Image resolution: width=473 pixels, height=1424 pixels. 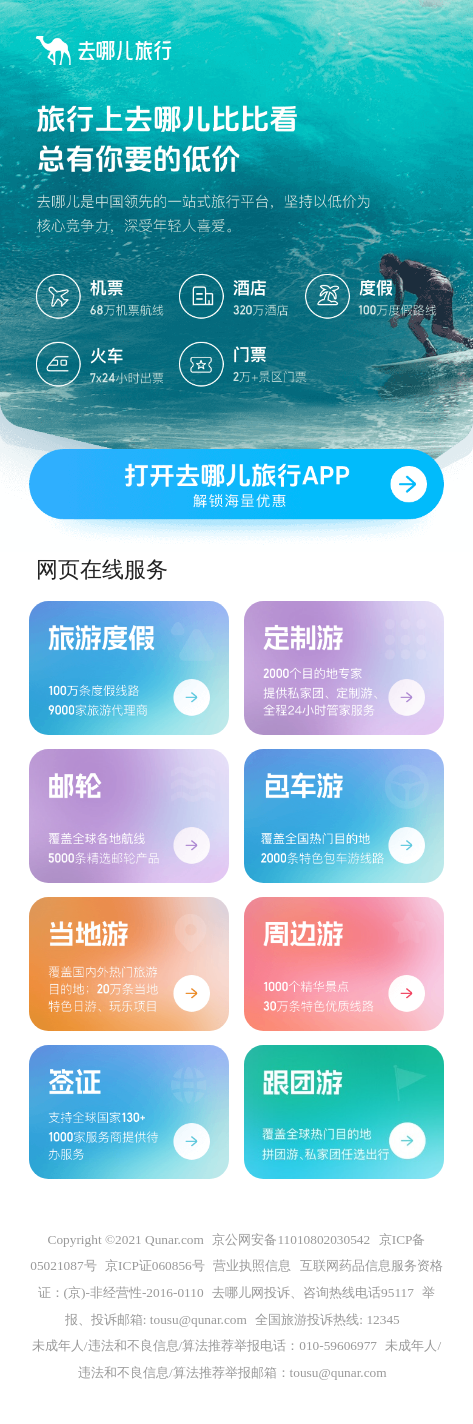 What do you see at coordinates (291, 1239) in the screenshot?
I see `京公网安备11010802030542` at bounding box center [291, 1239].